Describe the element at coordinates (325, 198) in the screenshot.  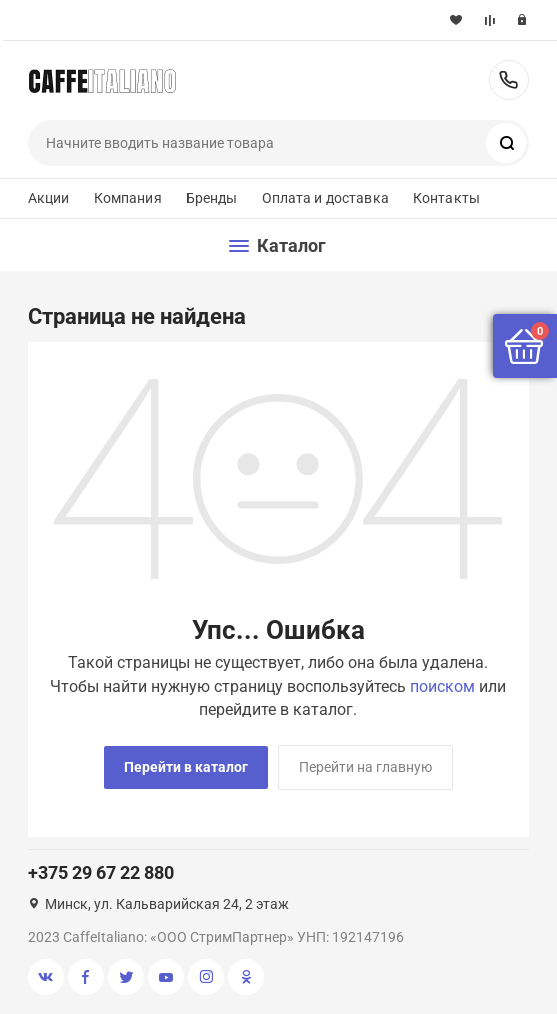
I see `Оплата и доставка` at that location.